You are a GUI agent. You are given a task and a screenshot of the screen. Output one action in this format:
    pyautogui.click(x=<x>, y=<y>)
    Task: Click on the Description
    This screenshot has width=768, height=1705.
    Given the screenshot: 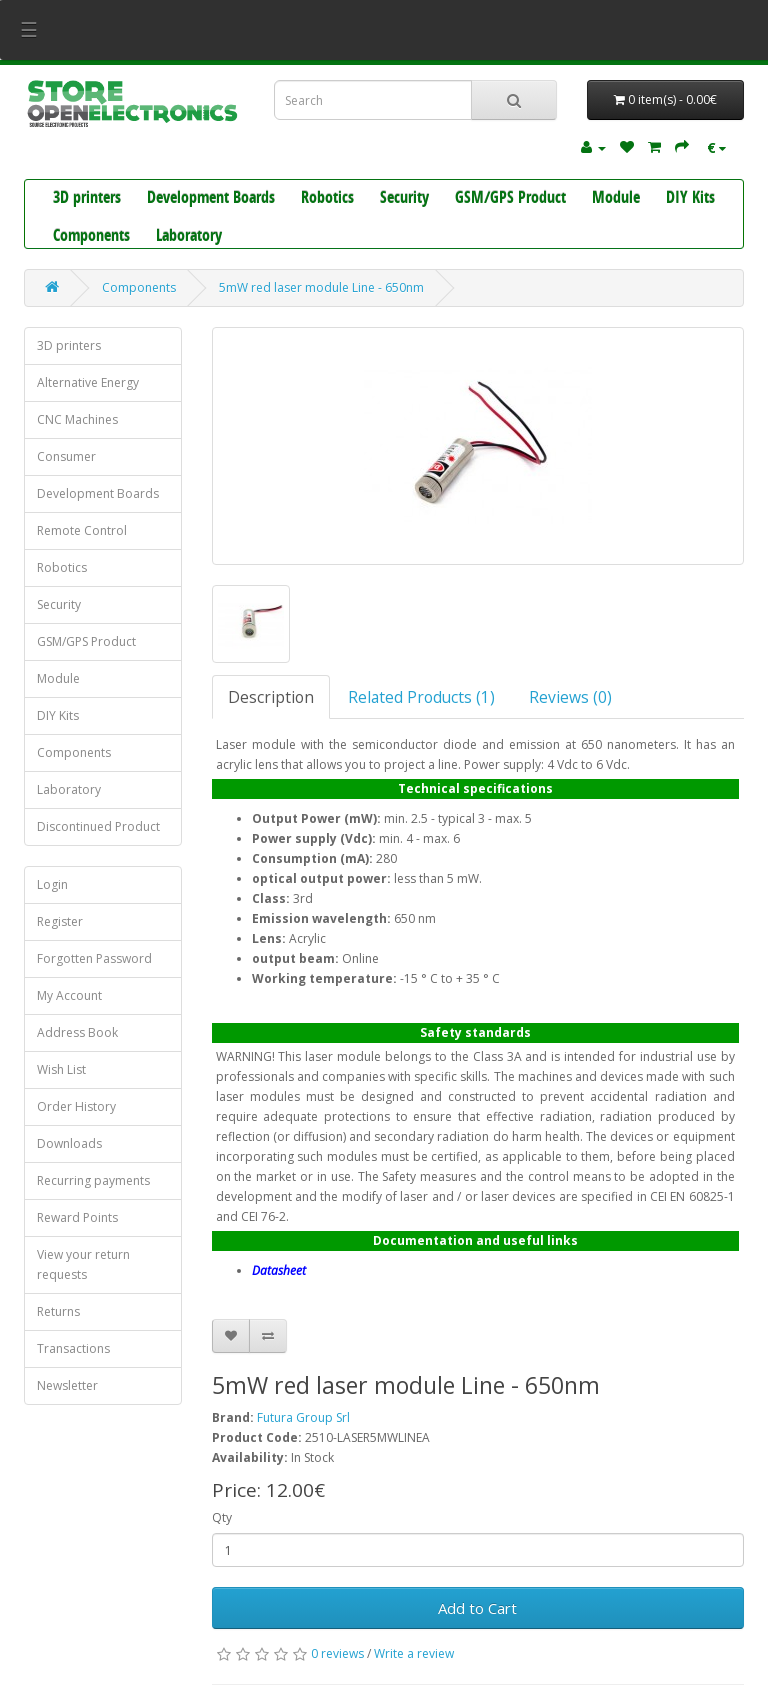 What is the action you would take?
    pyautogui.click(x=271, y=697)
    